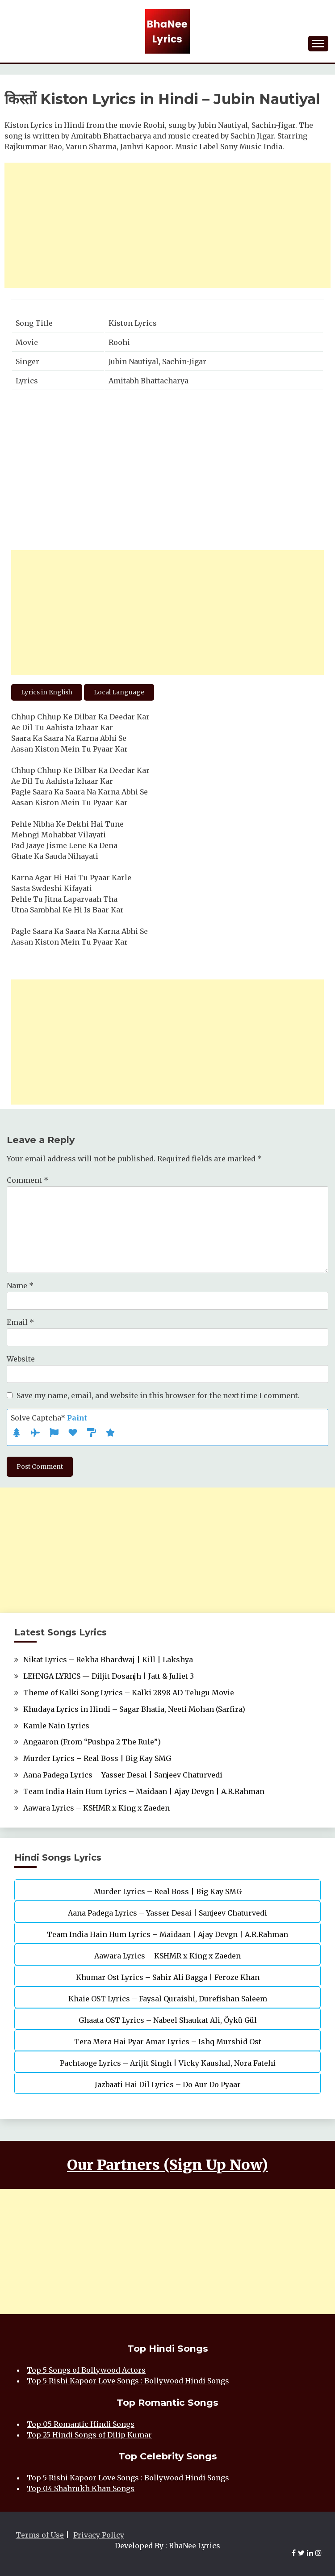 Image resolution: width=335 pixels, height=2576 pixels. Describe the element at coordinates (167, 1998) in the screenshot. I see `Khaie OST Lyrics – Faysal Quraishi, Durefishan Saleem` at that location.